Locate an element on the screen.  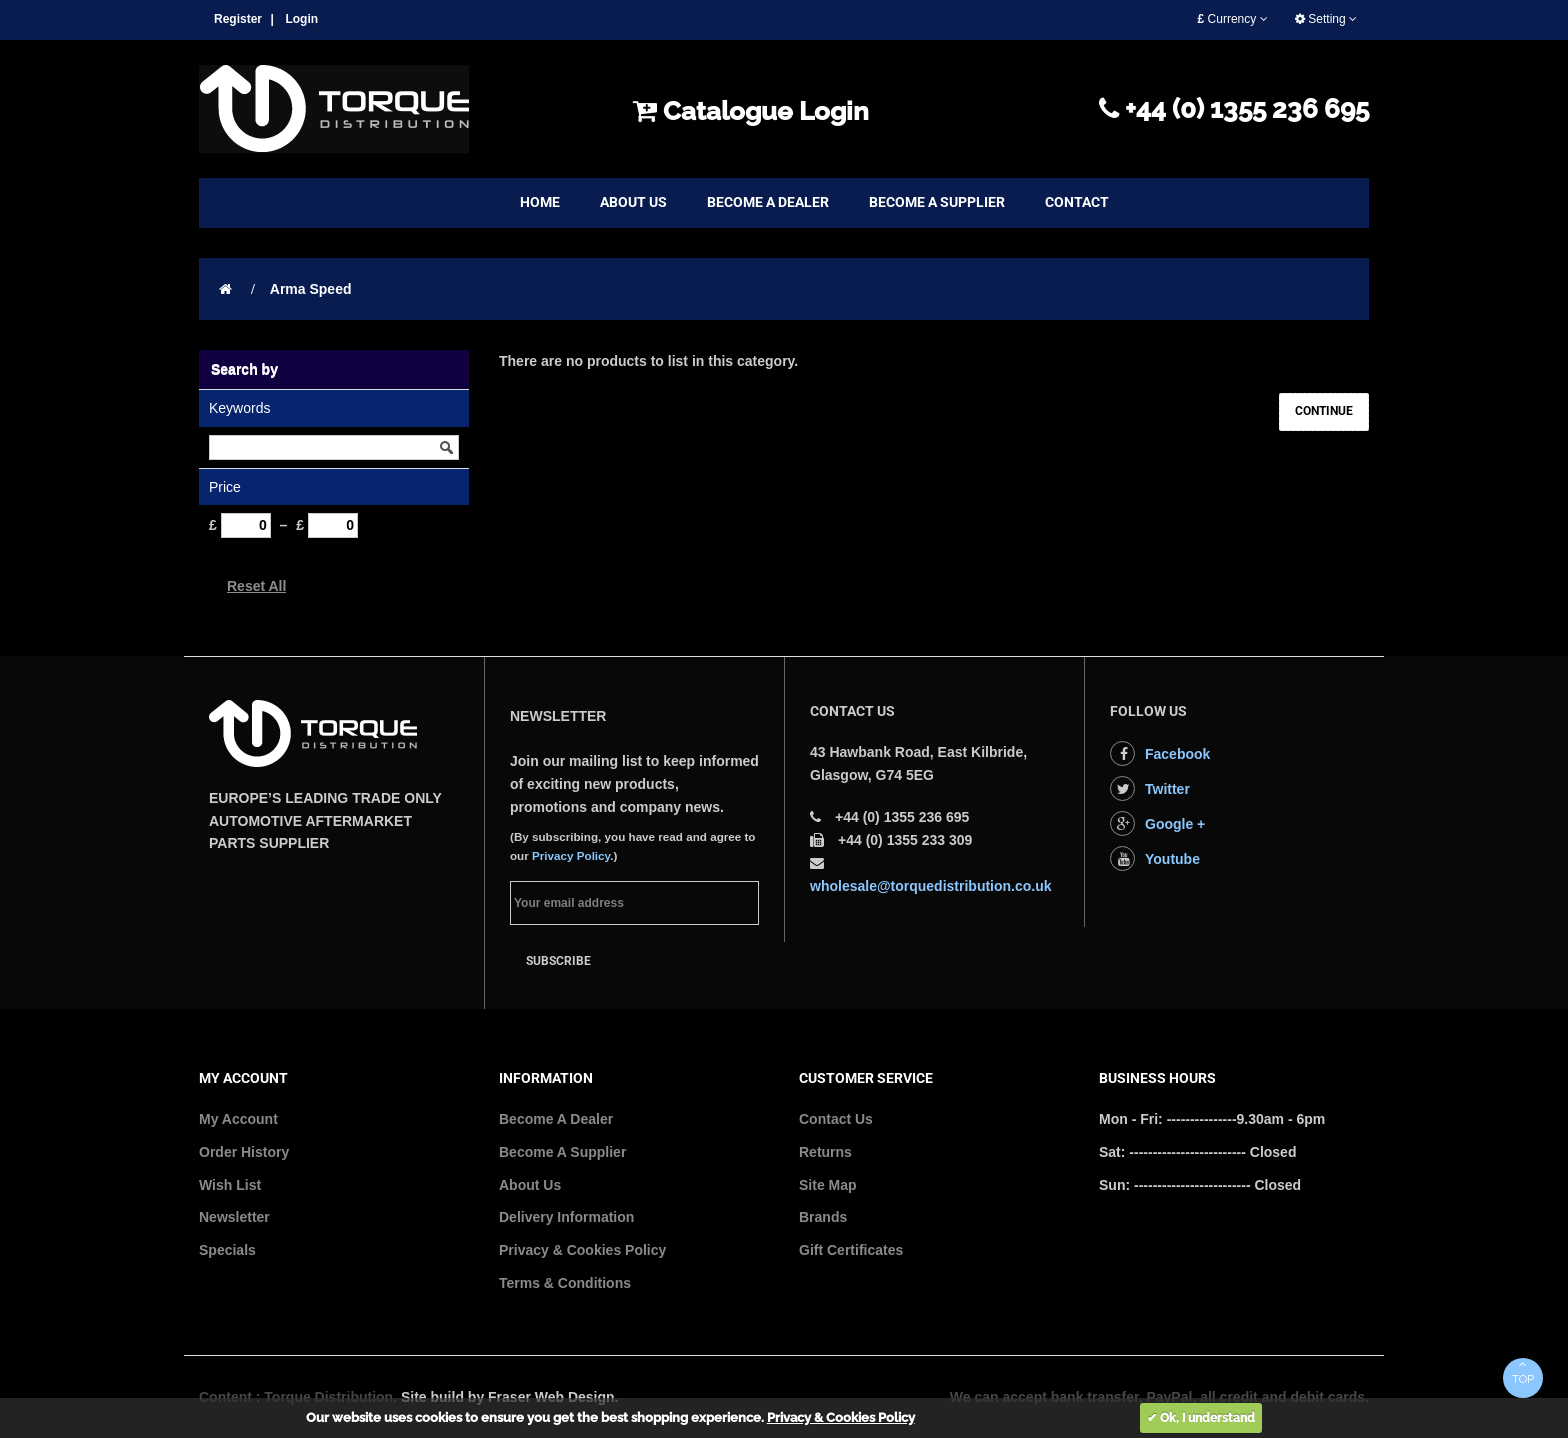
Privacy Policy is located at coordinates (571, 855).